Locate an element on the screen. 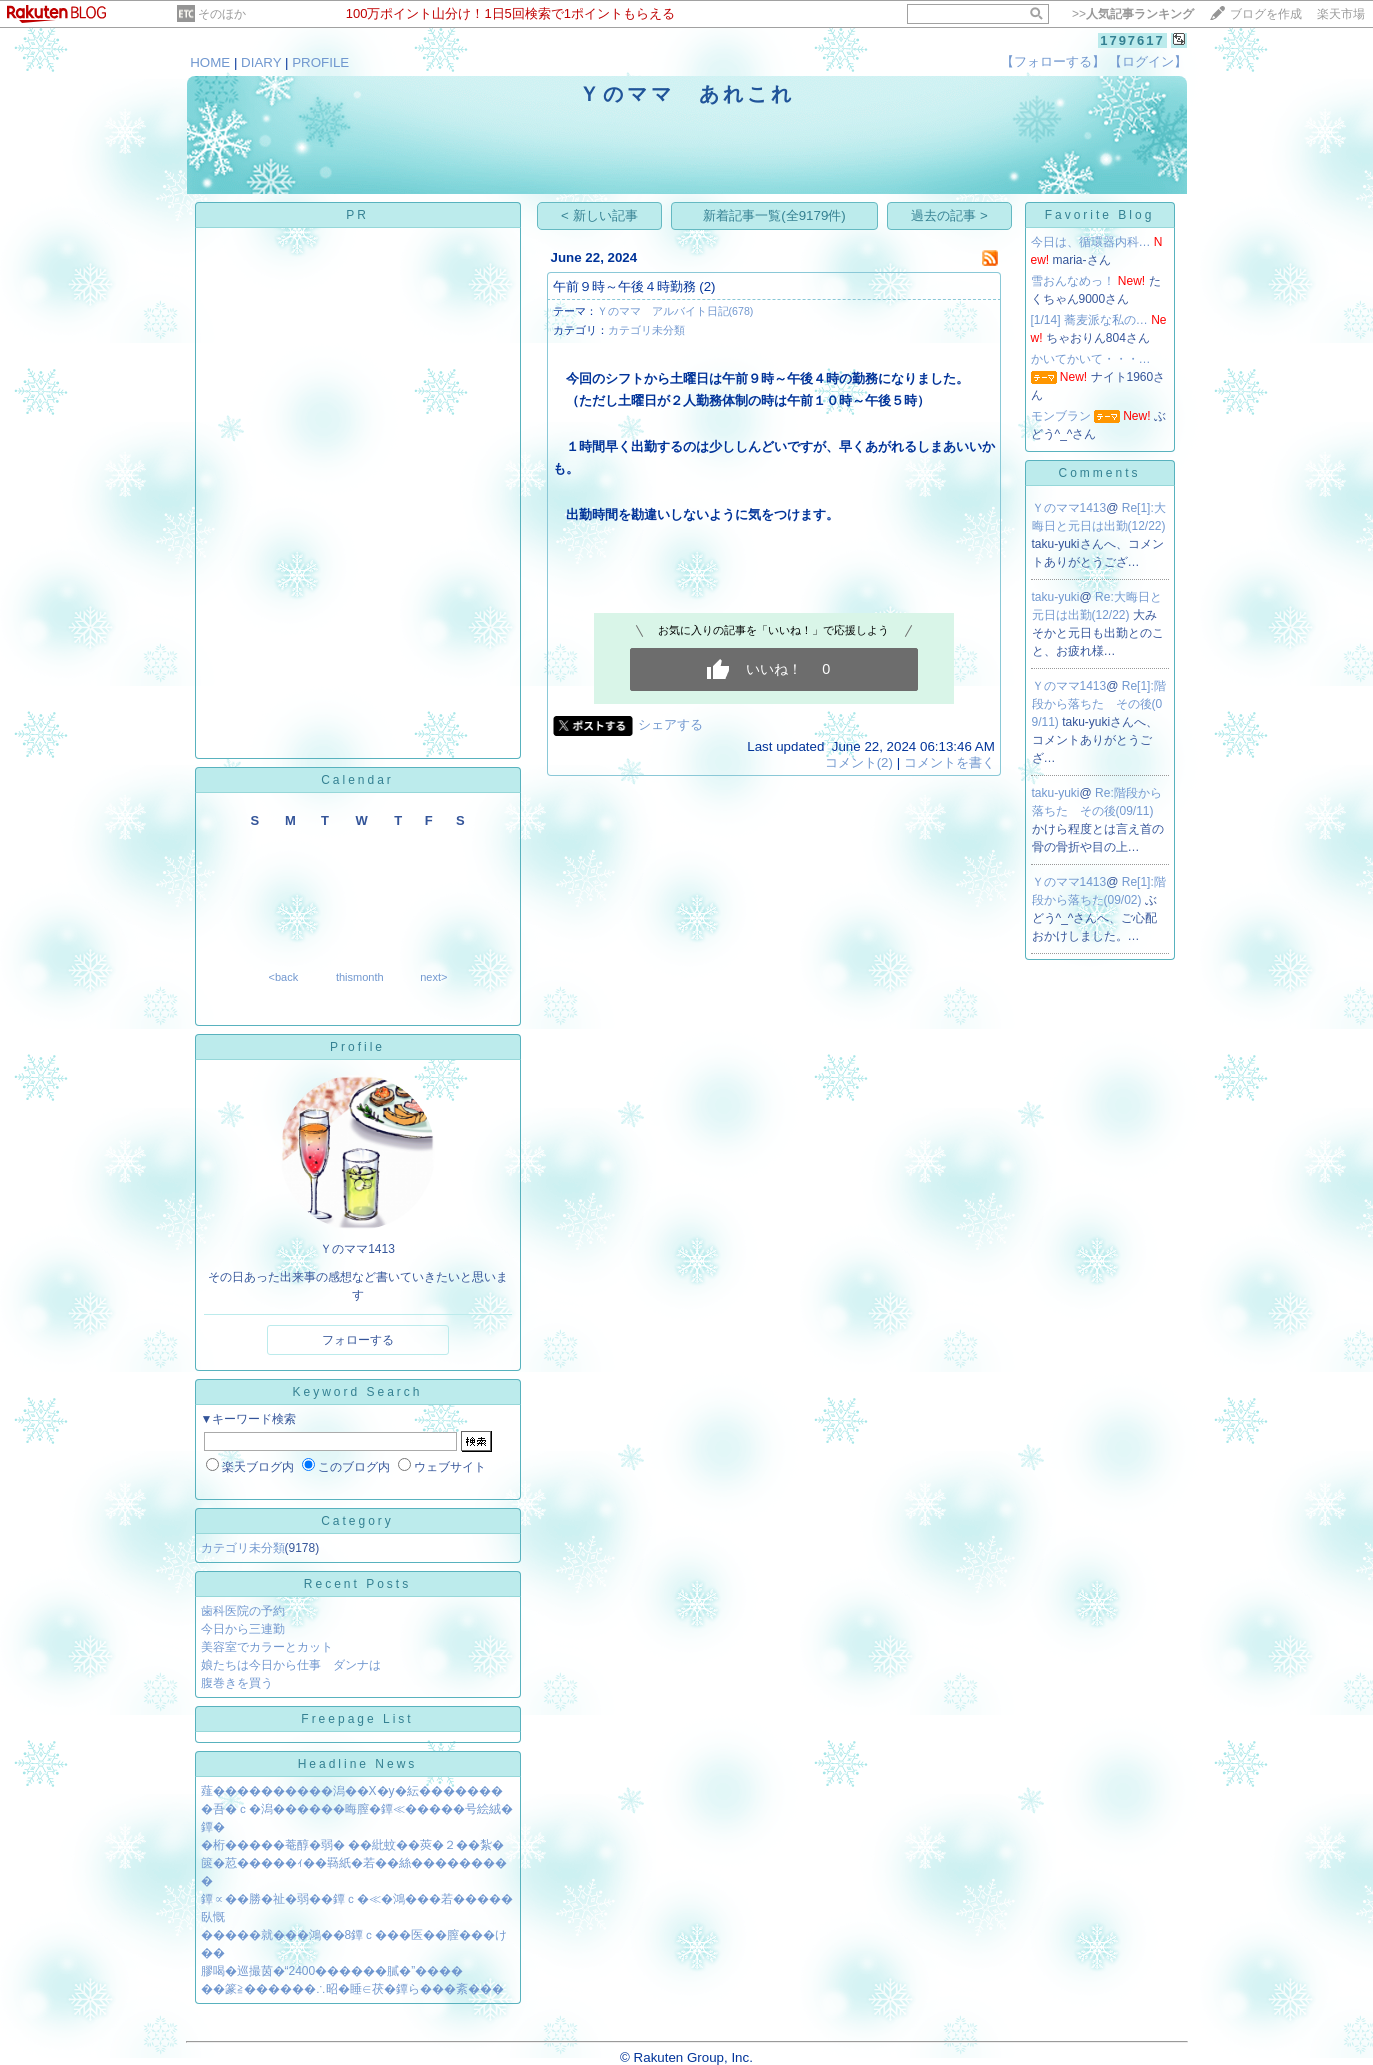 This screenshot has width=1373, height=2065. 歯科医院の予約 is located at coordinates (243, 1611).